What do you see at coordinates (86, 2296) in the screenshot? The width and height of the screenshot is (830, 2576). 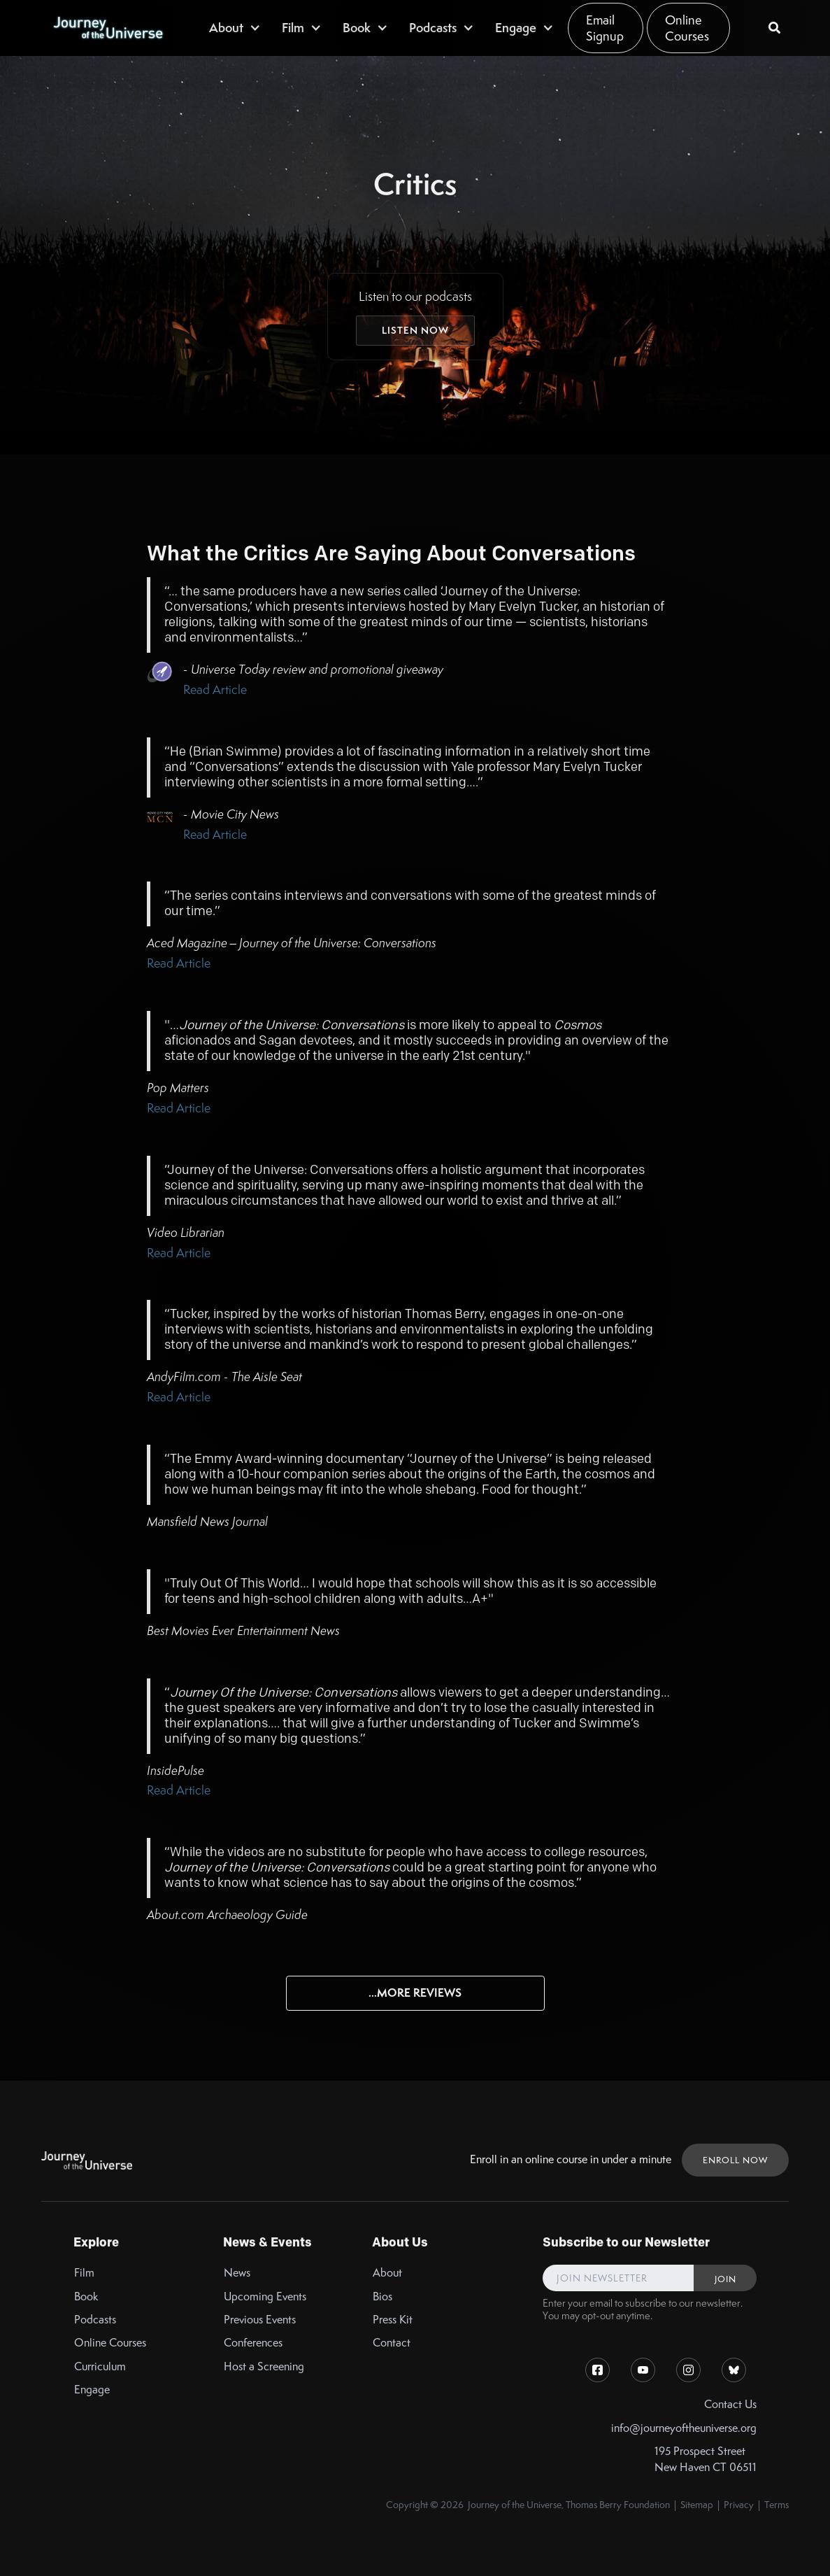 I see `Book` at bounding box center [86, 2296].